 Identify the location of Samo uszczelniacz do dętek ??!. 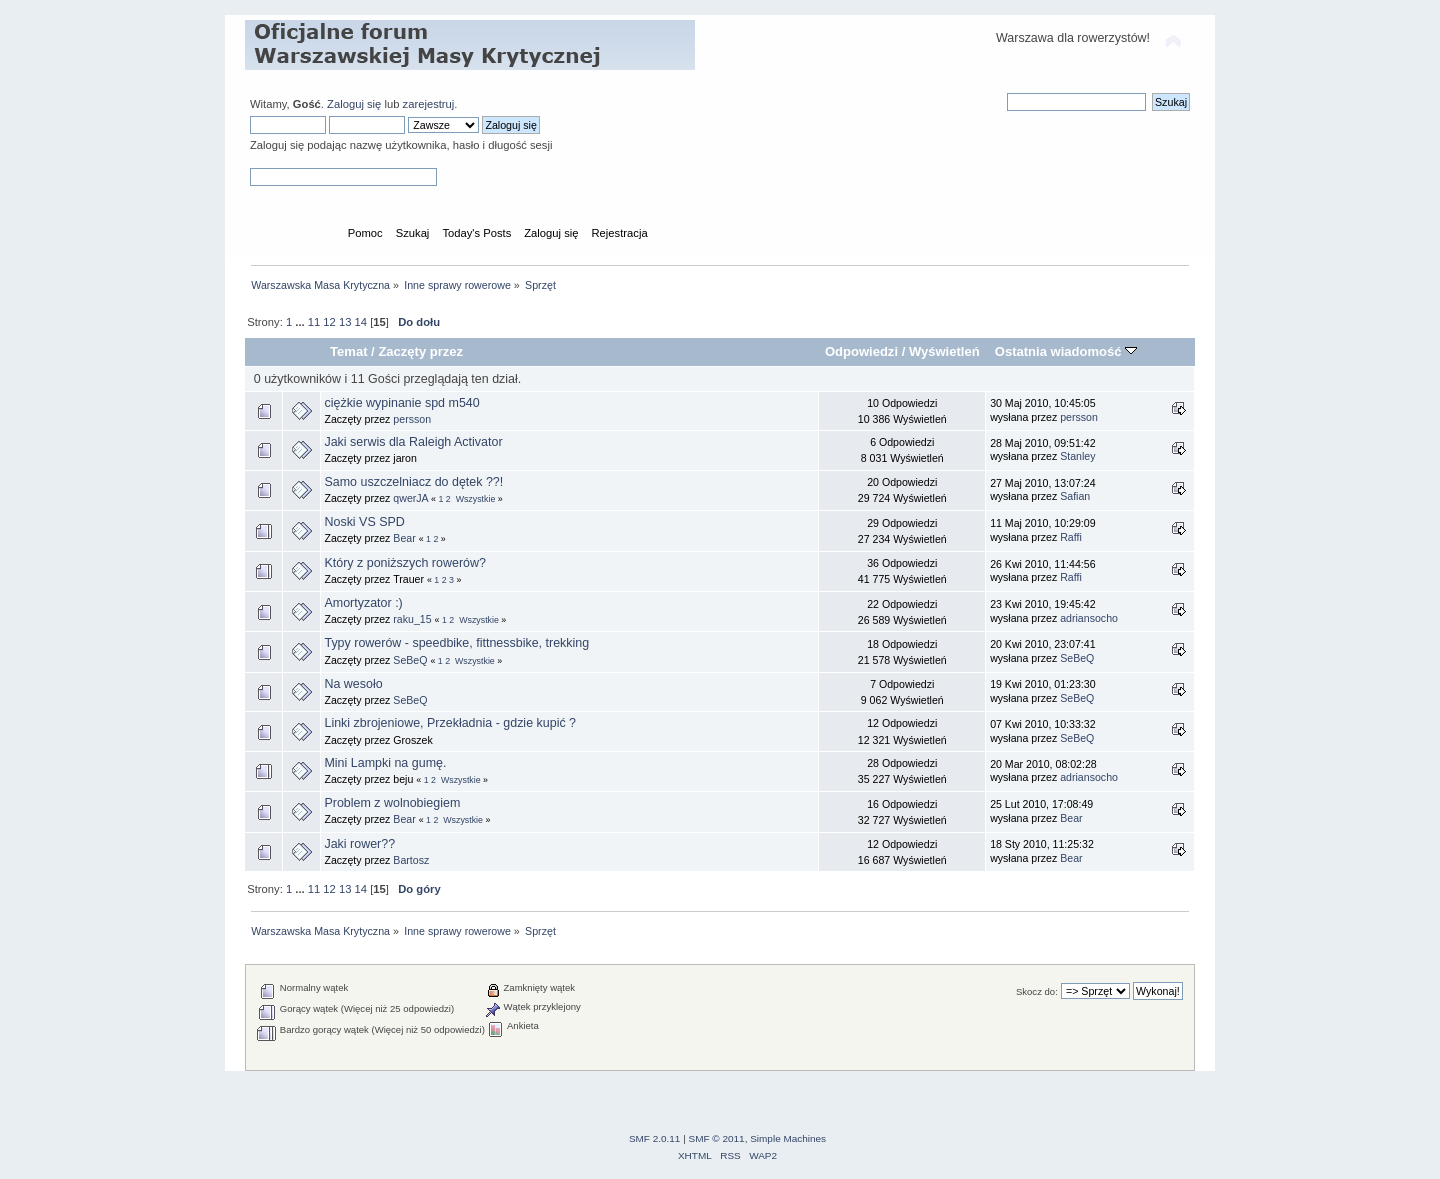
(413, 482).